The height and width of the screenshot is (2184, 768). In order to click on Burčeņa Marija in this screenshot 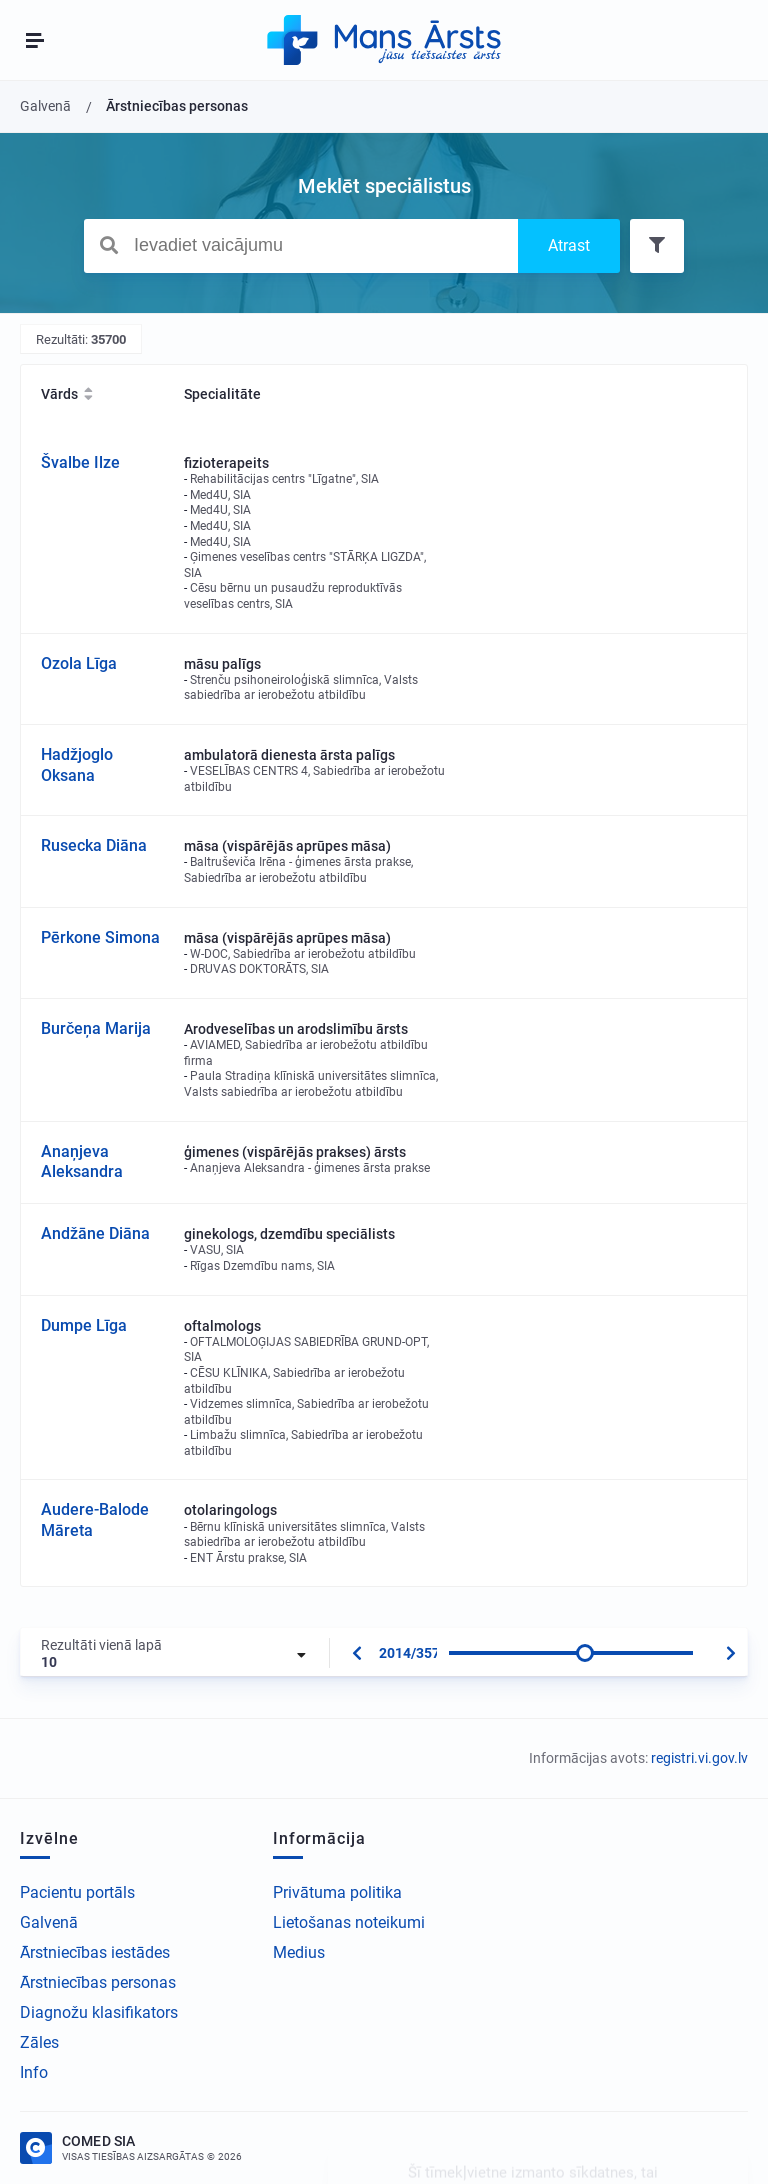, I will do `click(96, 1028)`.